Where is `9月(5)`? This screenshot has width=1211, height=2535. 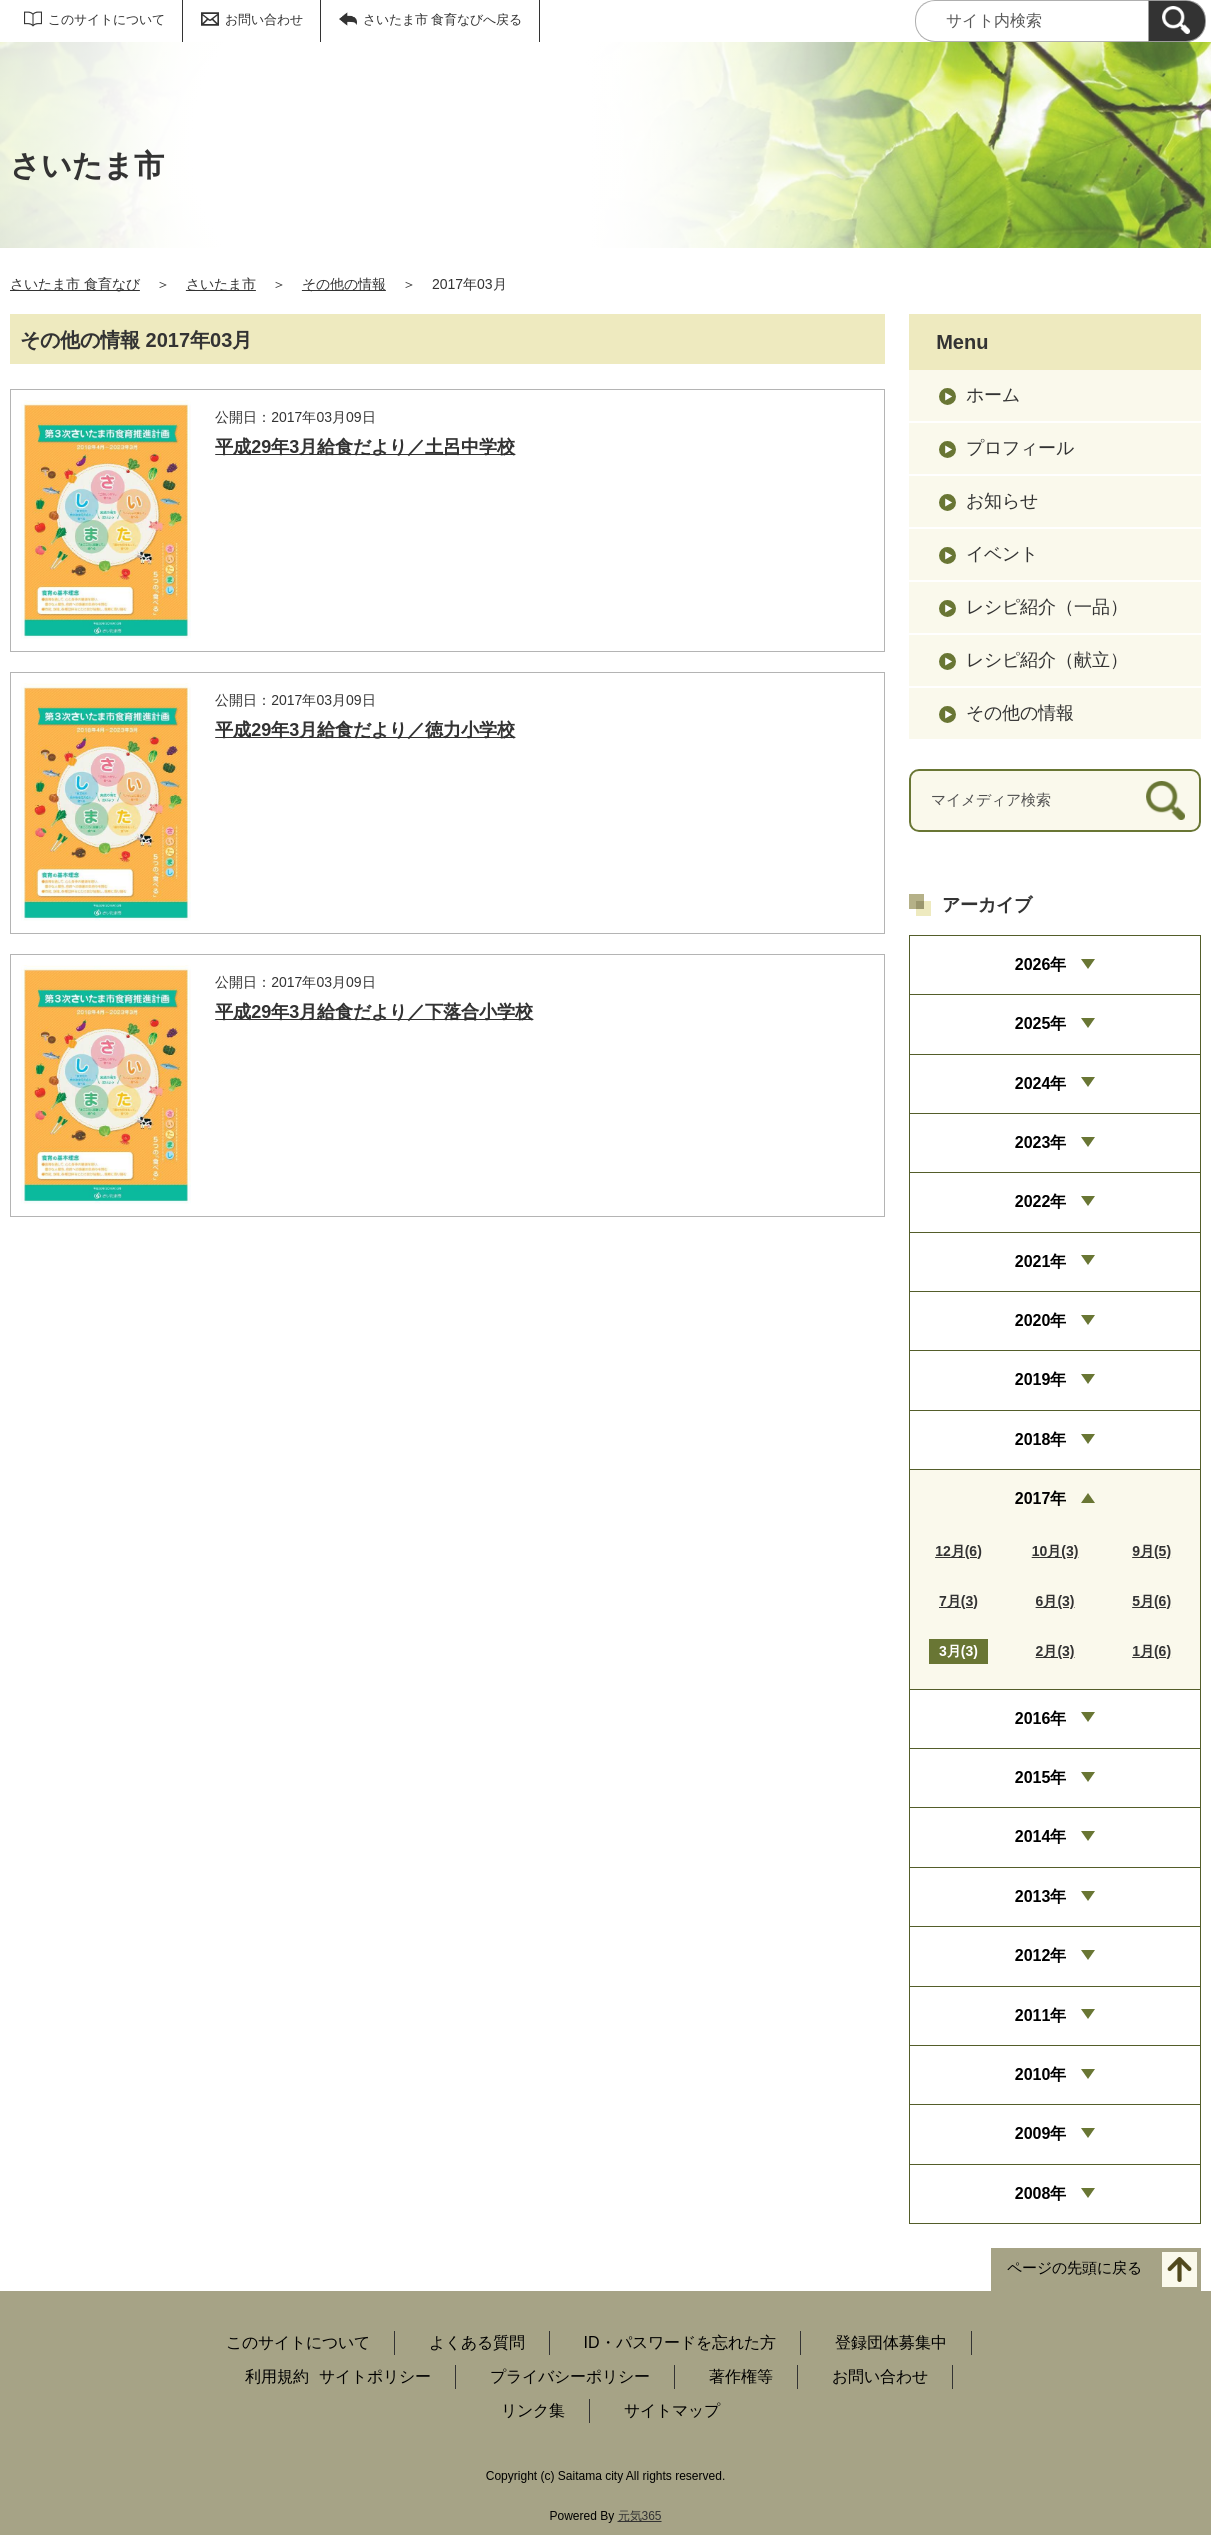 9月(5) is located at coordinates (1151, 1551).